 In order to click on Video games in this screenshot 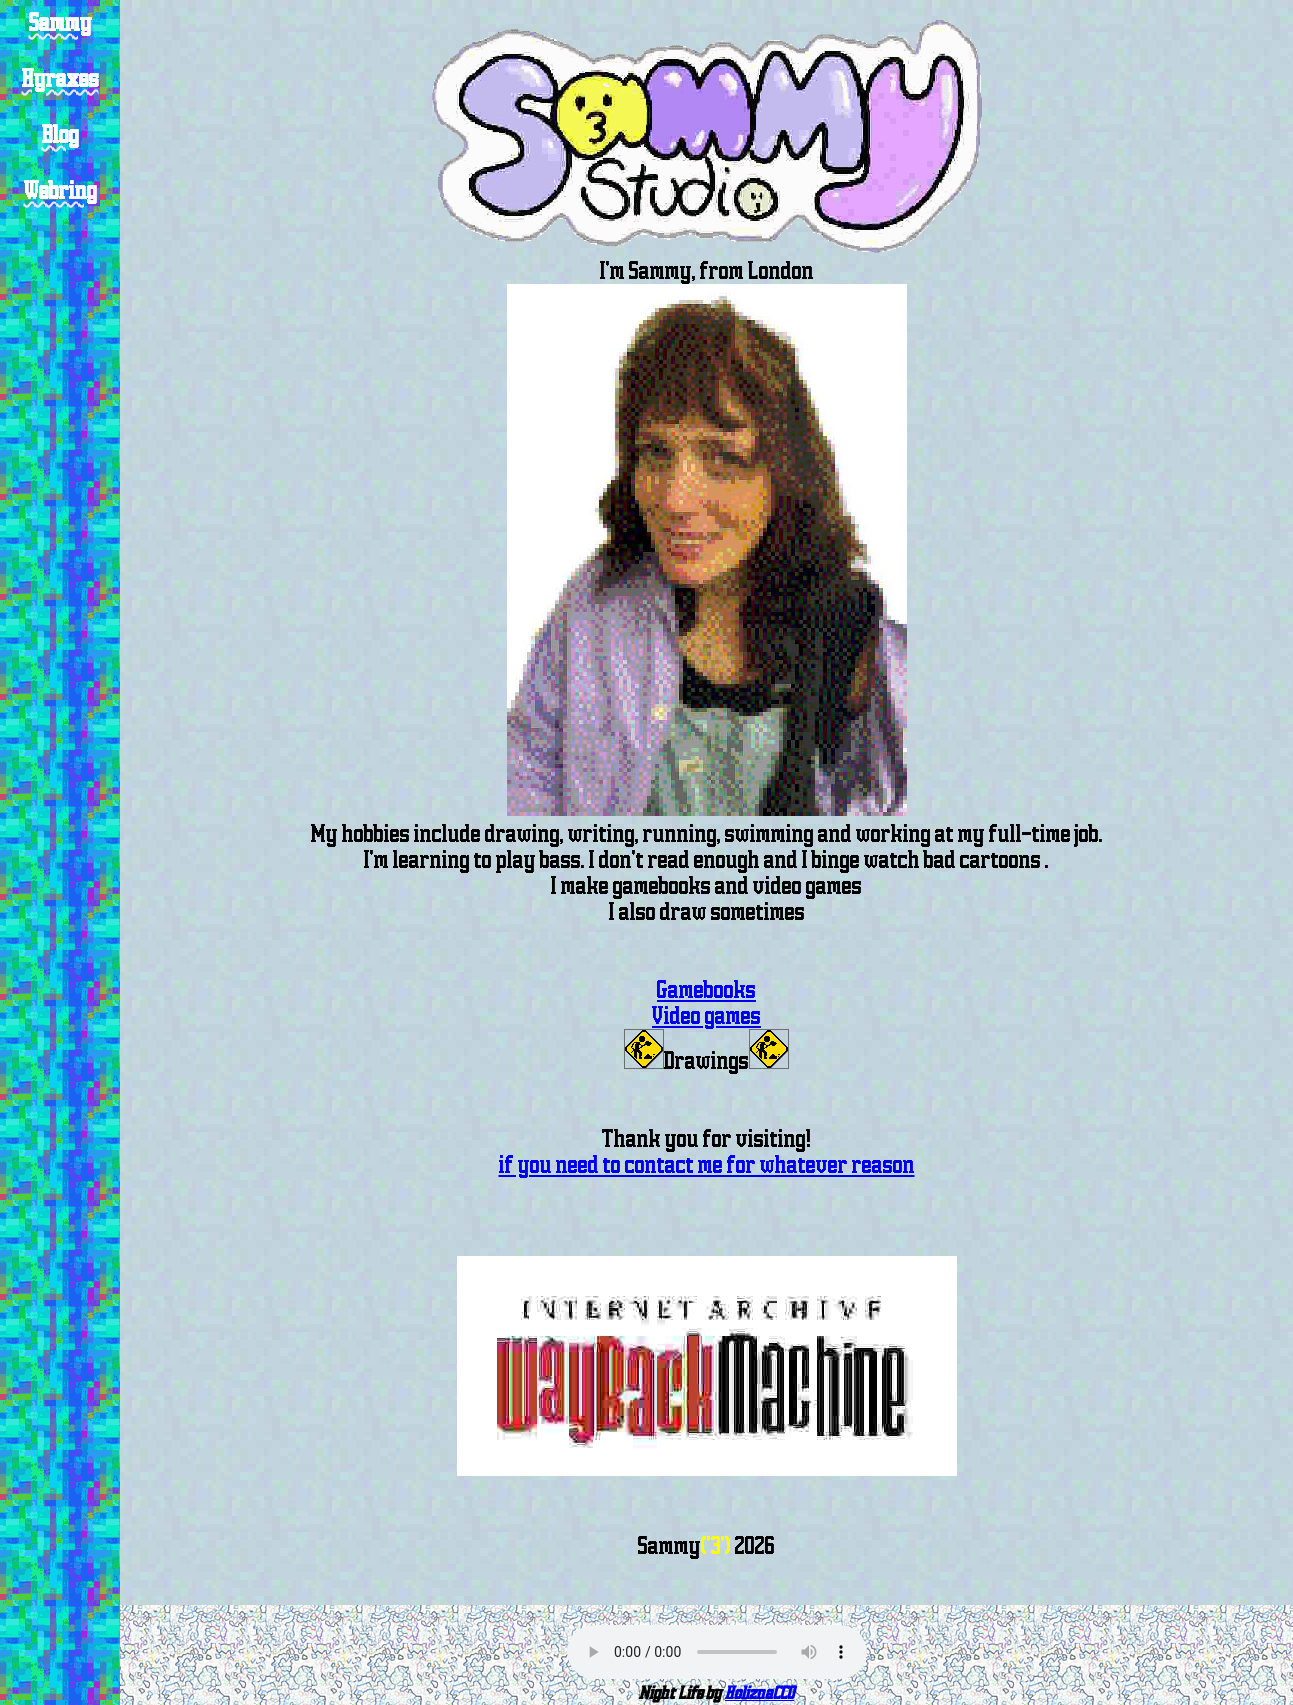, I will do `click(706, 1016)`.